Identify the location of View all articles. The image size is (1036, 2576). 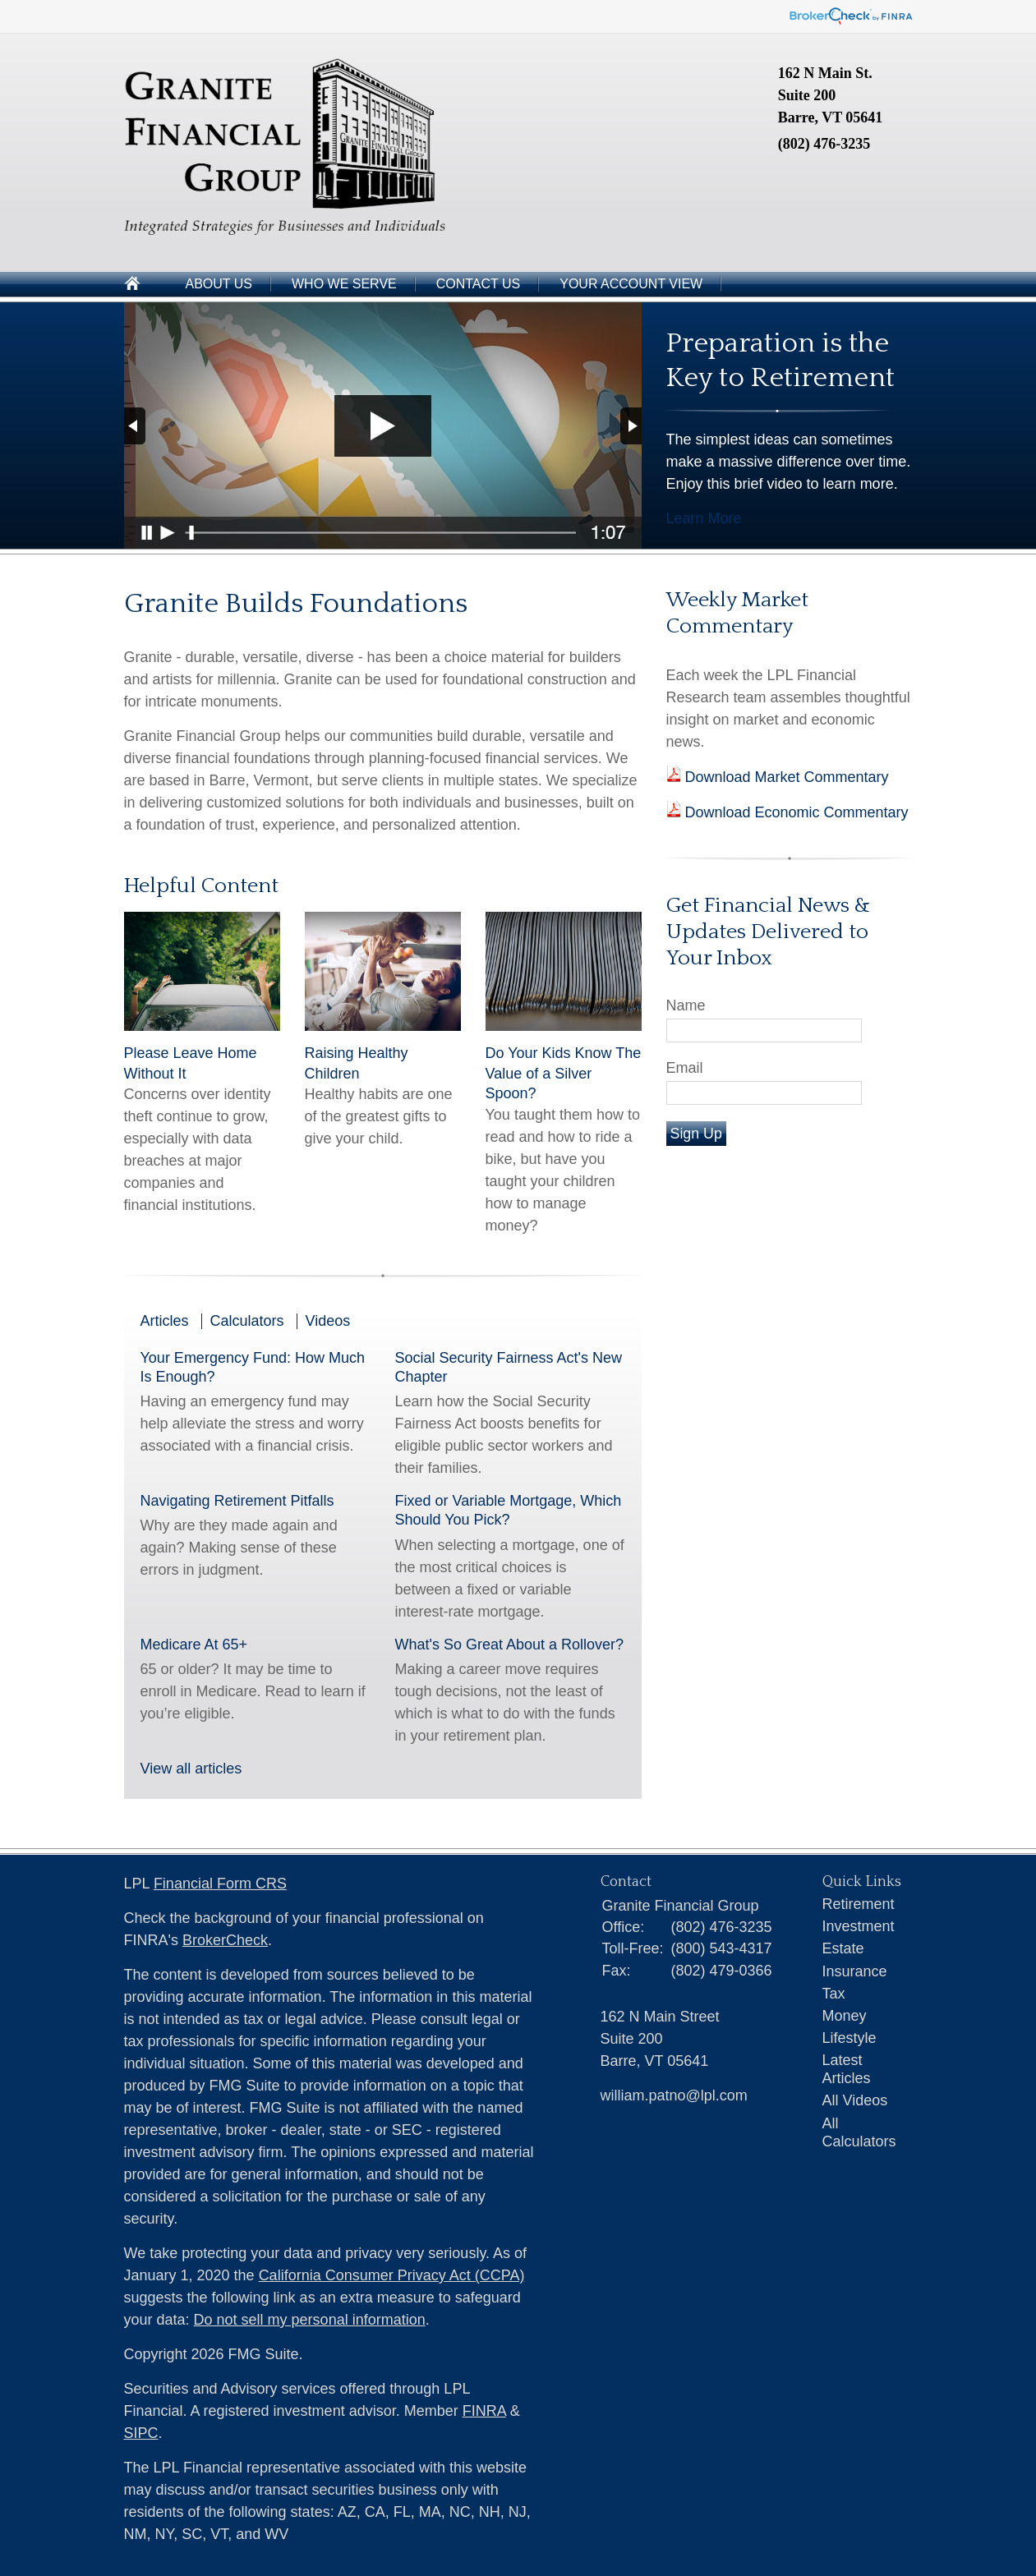
(191, 1768).